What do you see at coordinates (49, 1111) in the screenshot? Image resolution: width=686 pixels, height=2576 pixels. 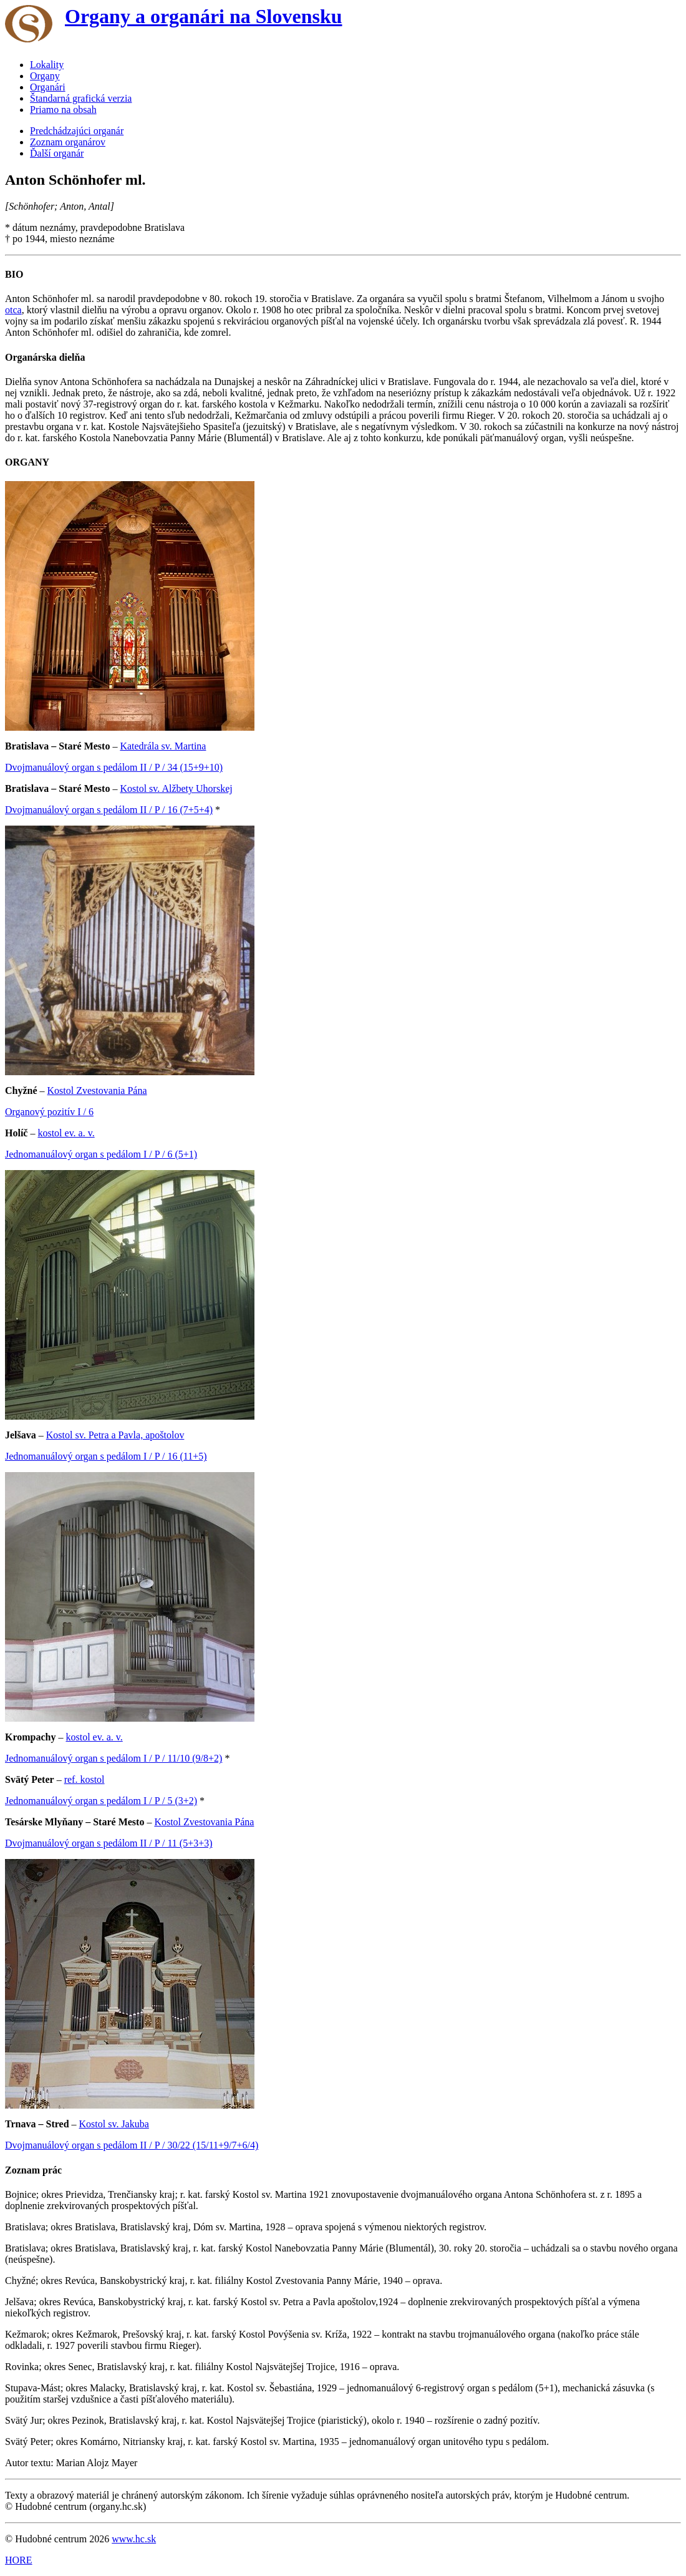 I see `Organový pozitív I / 6` at bounding box center [49, 1111].